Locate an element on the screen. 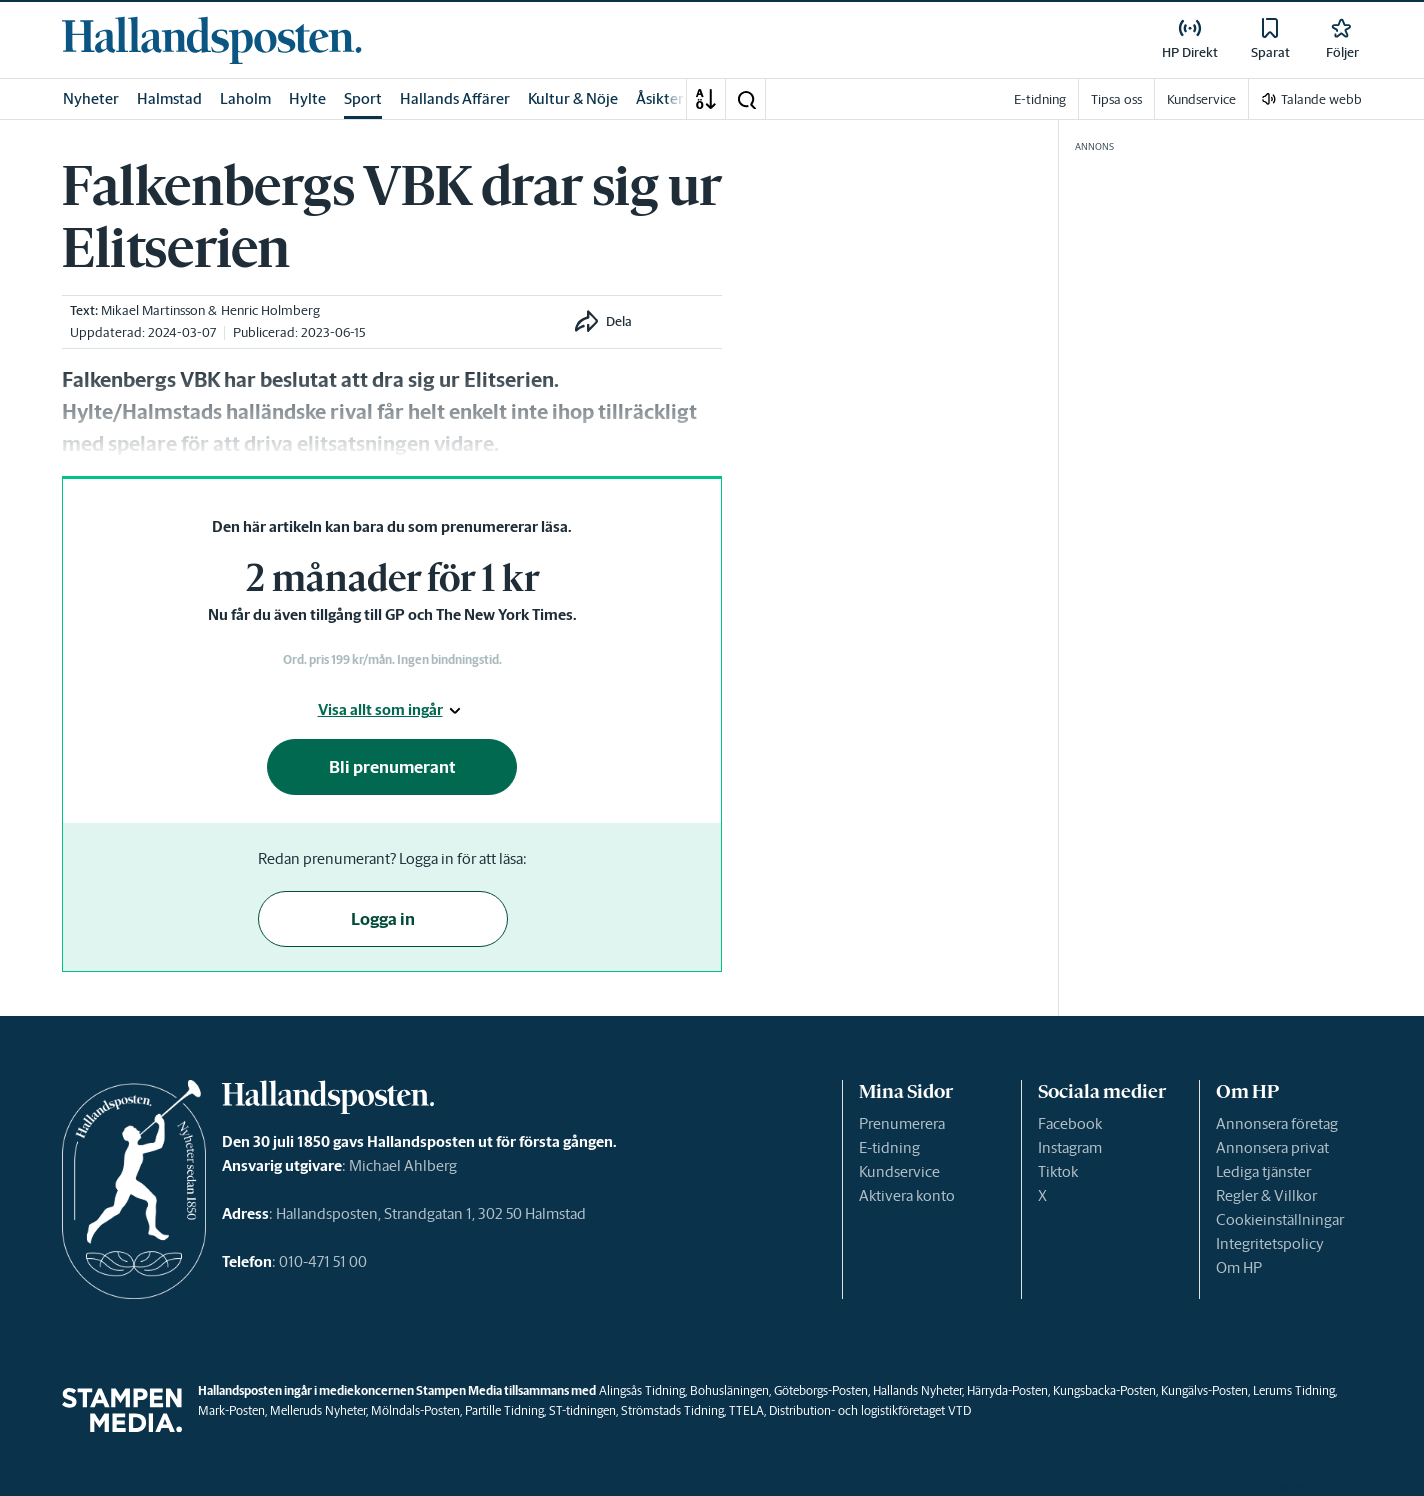 The height and width of the screenshot is (1496, 1424). Strömstads Tidning is located at coordinates (672, 1410).